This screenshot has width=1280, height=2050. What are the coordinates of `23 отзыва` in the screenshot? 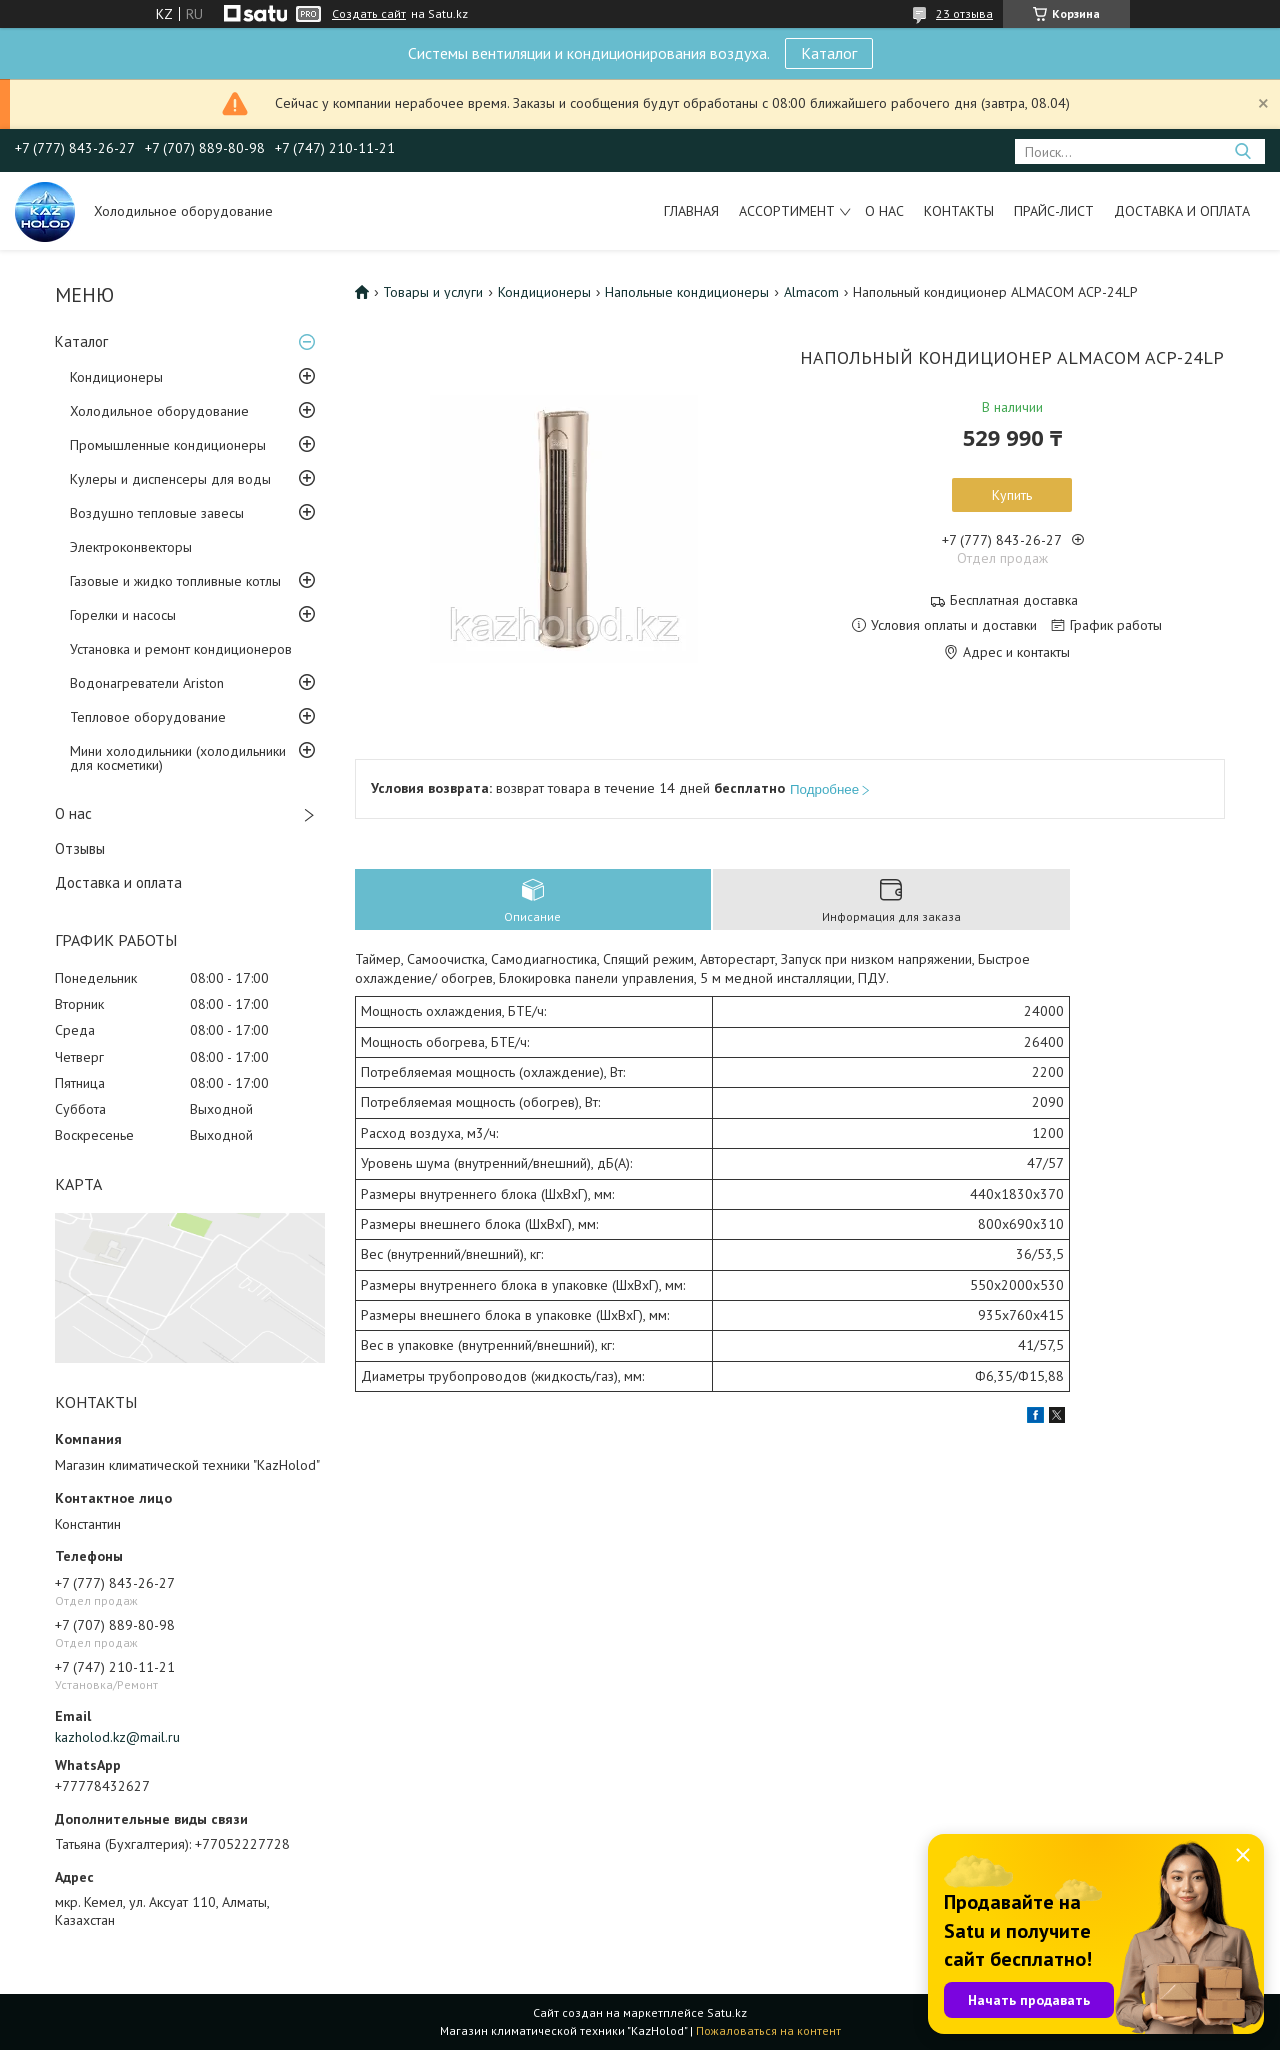 It's located at (964, 13).